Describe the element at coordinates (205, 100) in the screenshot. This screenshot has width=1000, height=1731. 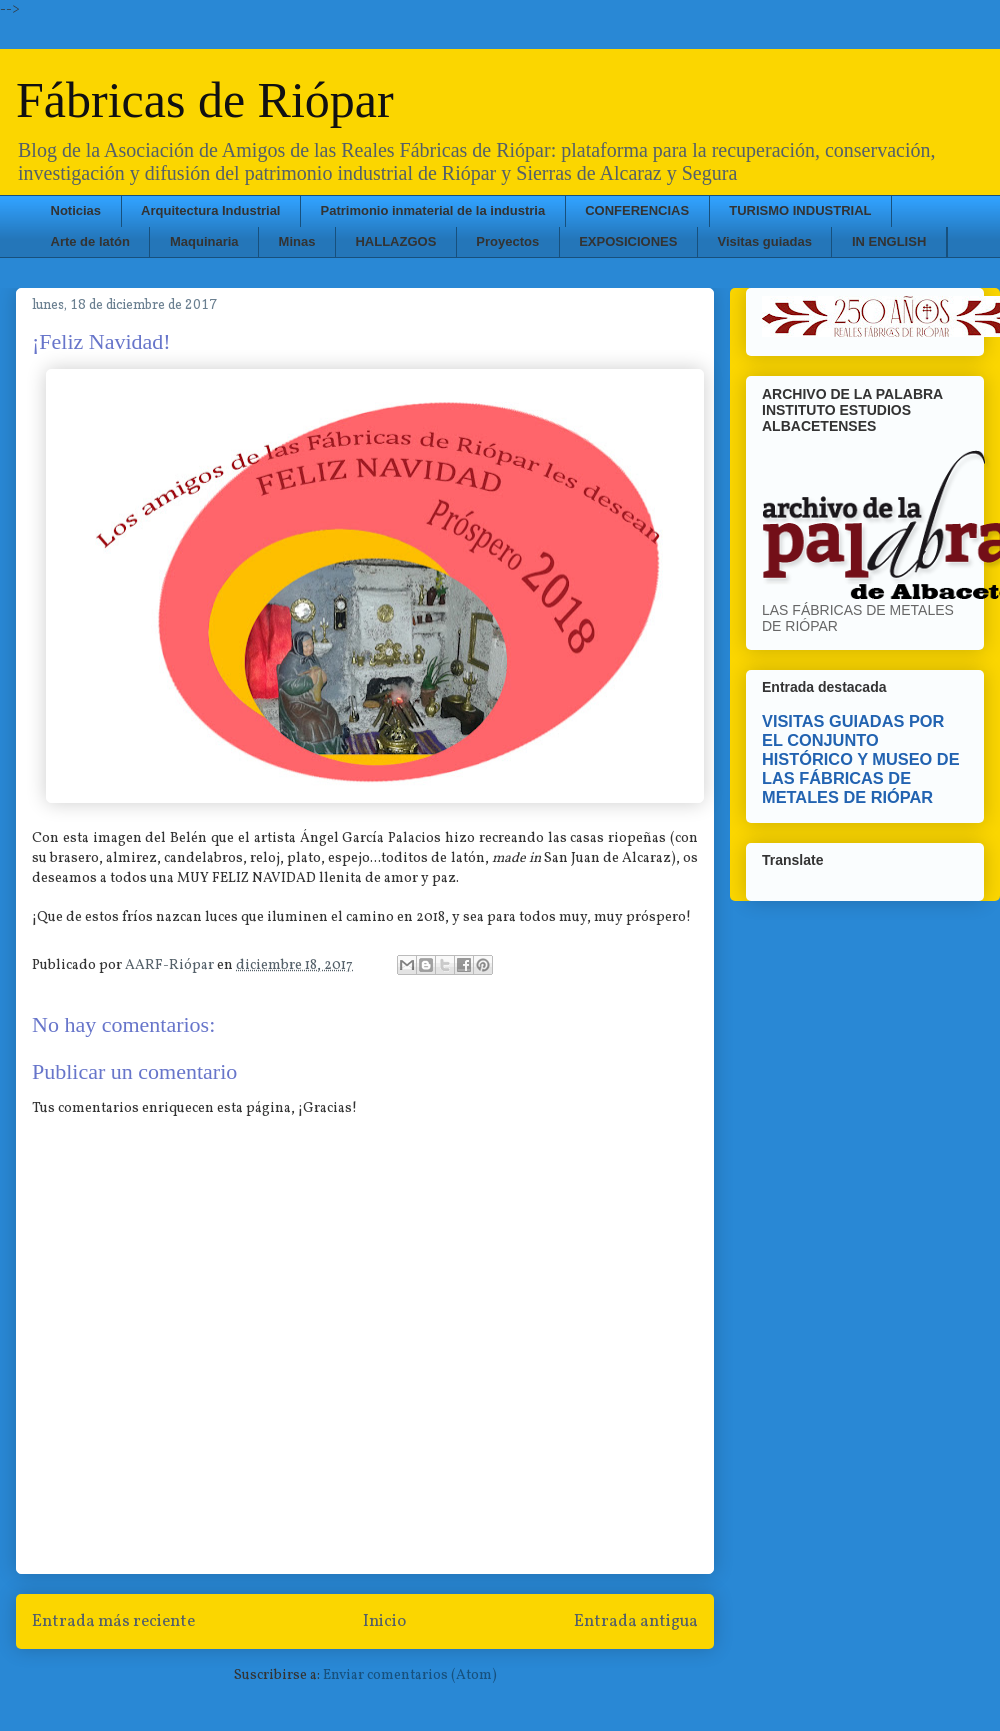
I see `Fábricas de Riópar` at that location.